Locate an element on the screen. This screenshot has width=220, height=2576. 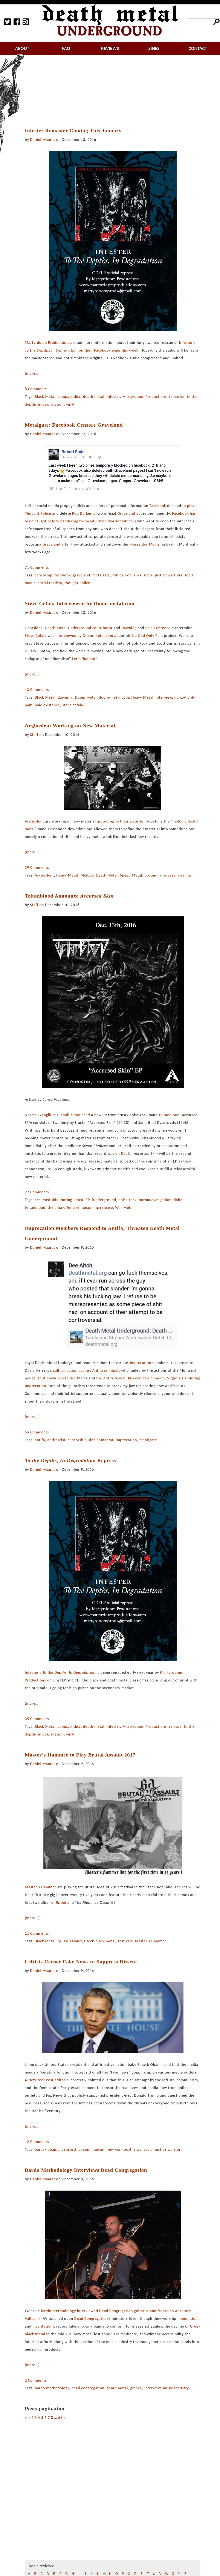
noise rock is located at coordinates (127, 1199).